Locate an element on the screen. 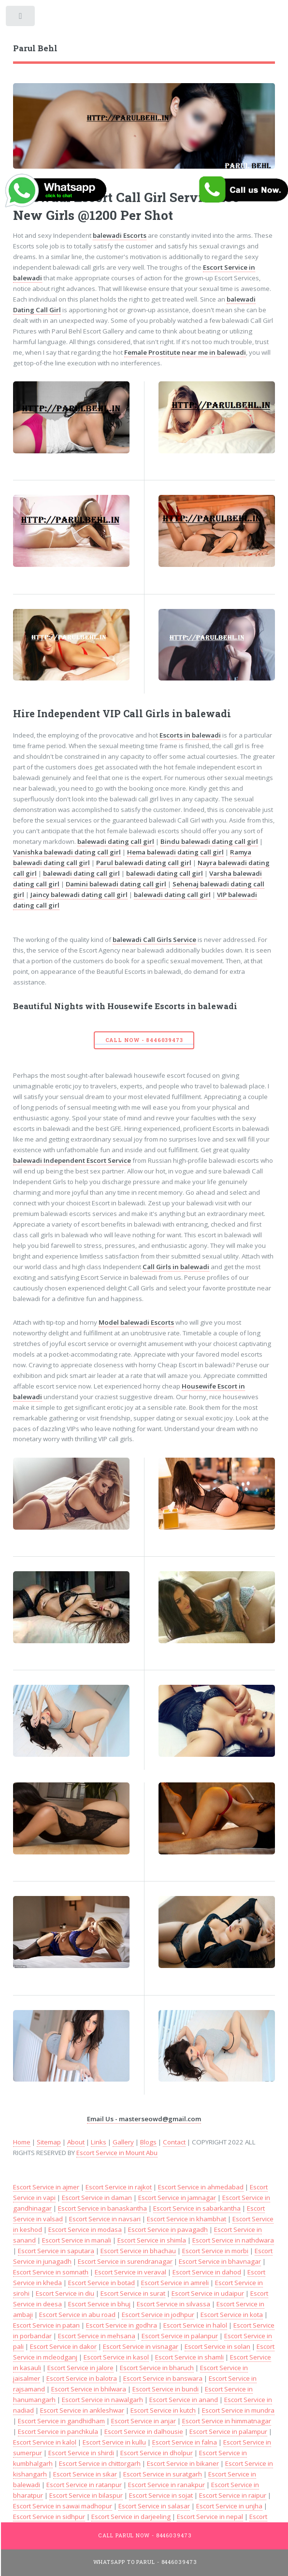 This screenshot has width=288, height=2576. Escort Service in dalhousie is located at coordinates (143, 2431).